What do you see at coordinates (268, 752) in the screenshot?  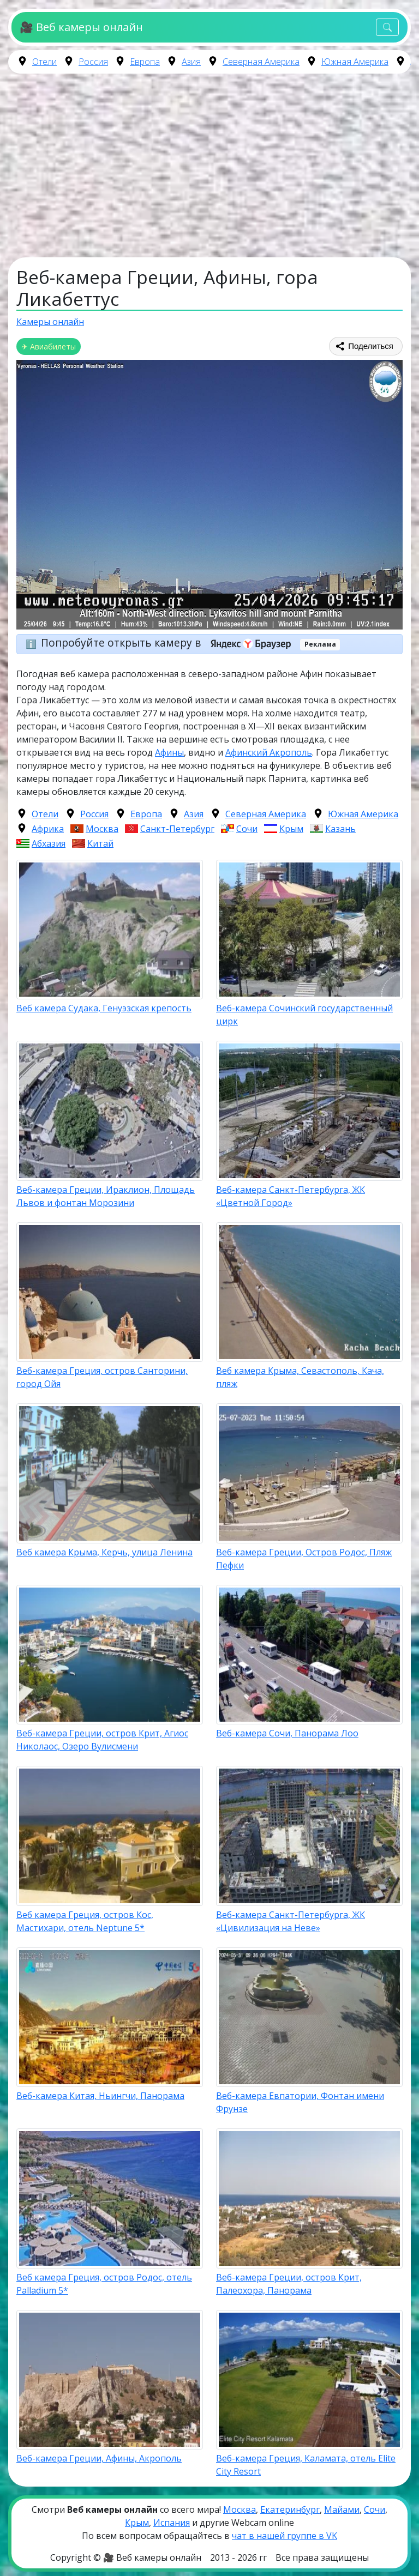 I see `Афинский Акрополь` at bounding box center [268, 752].